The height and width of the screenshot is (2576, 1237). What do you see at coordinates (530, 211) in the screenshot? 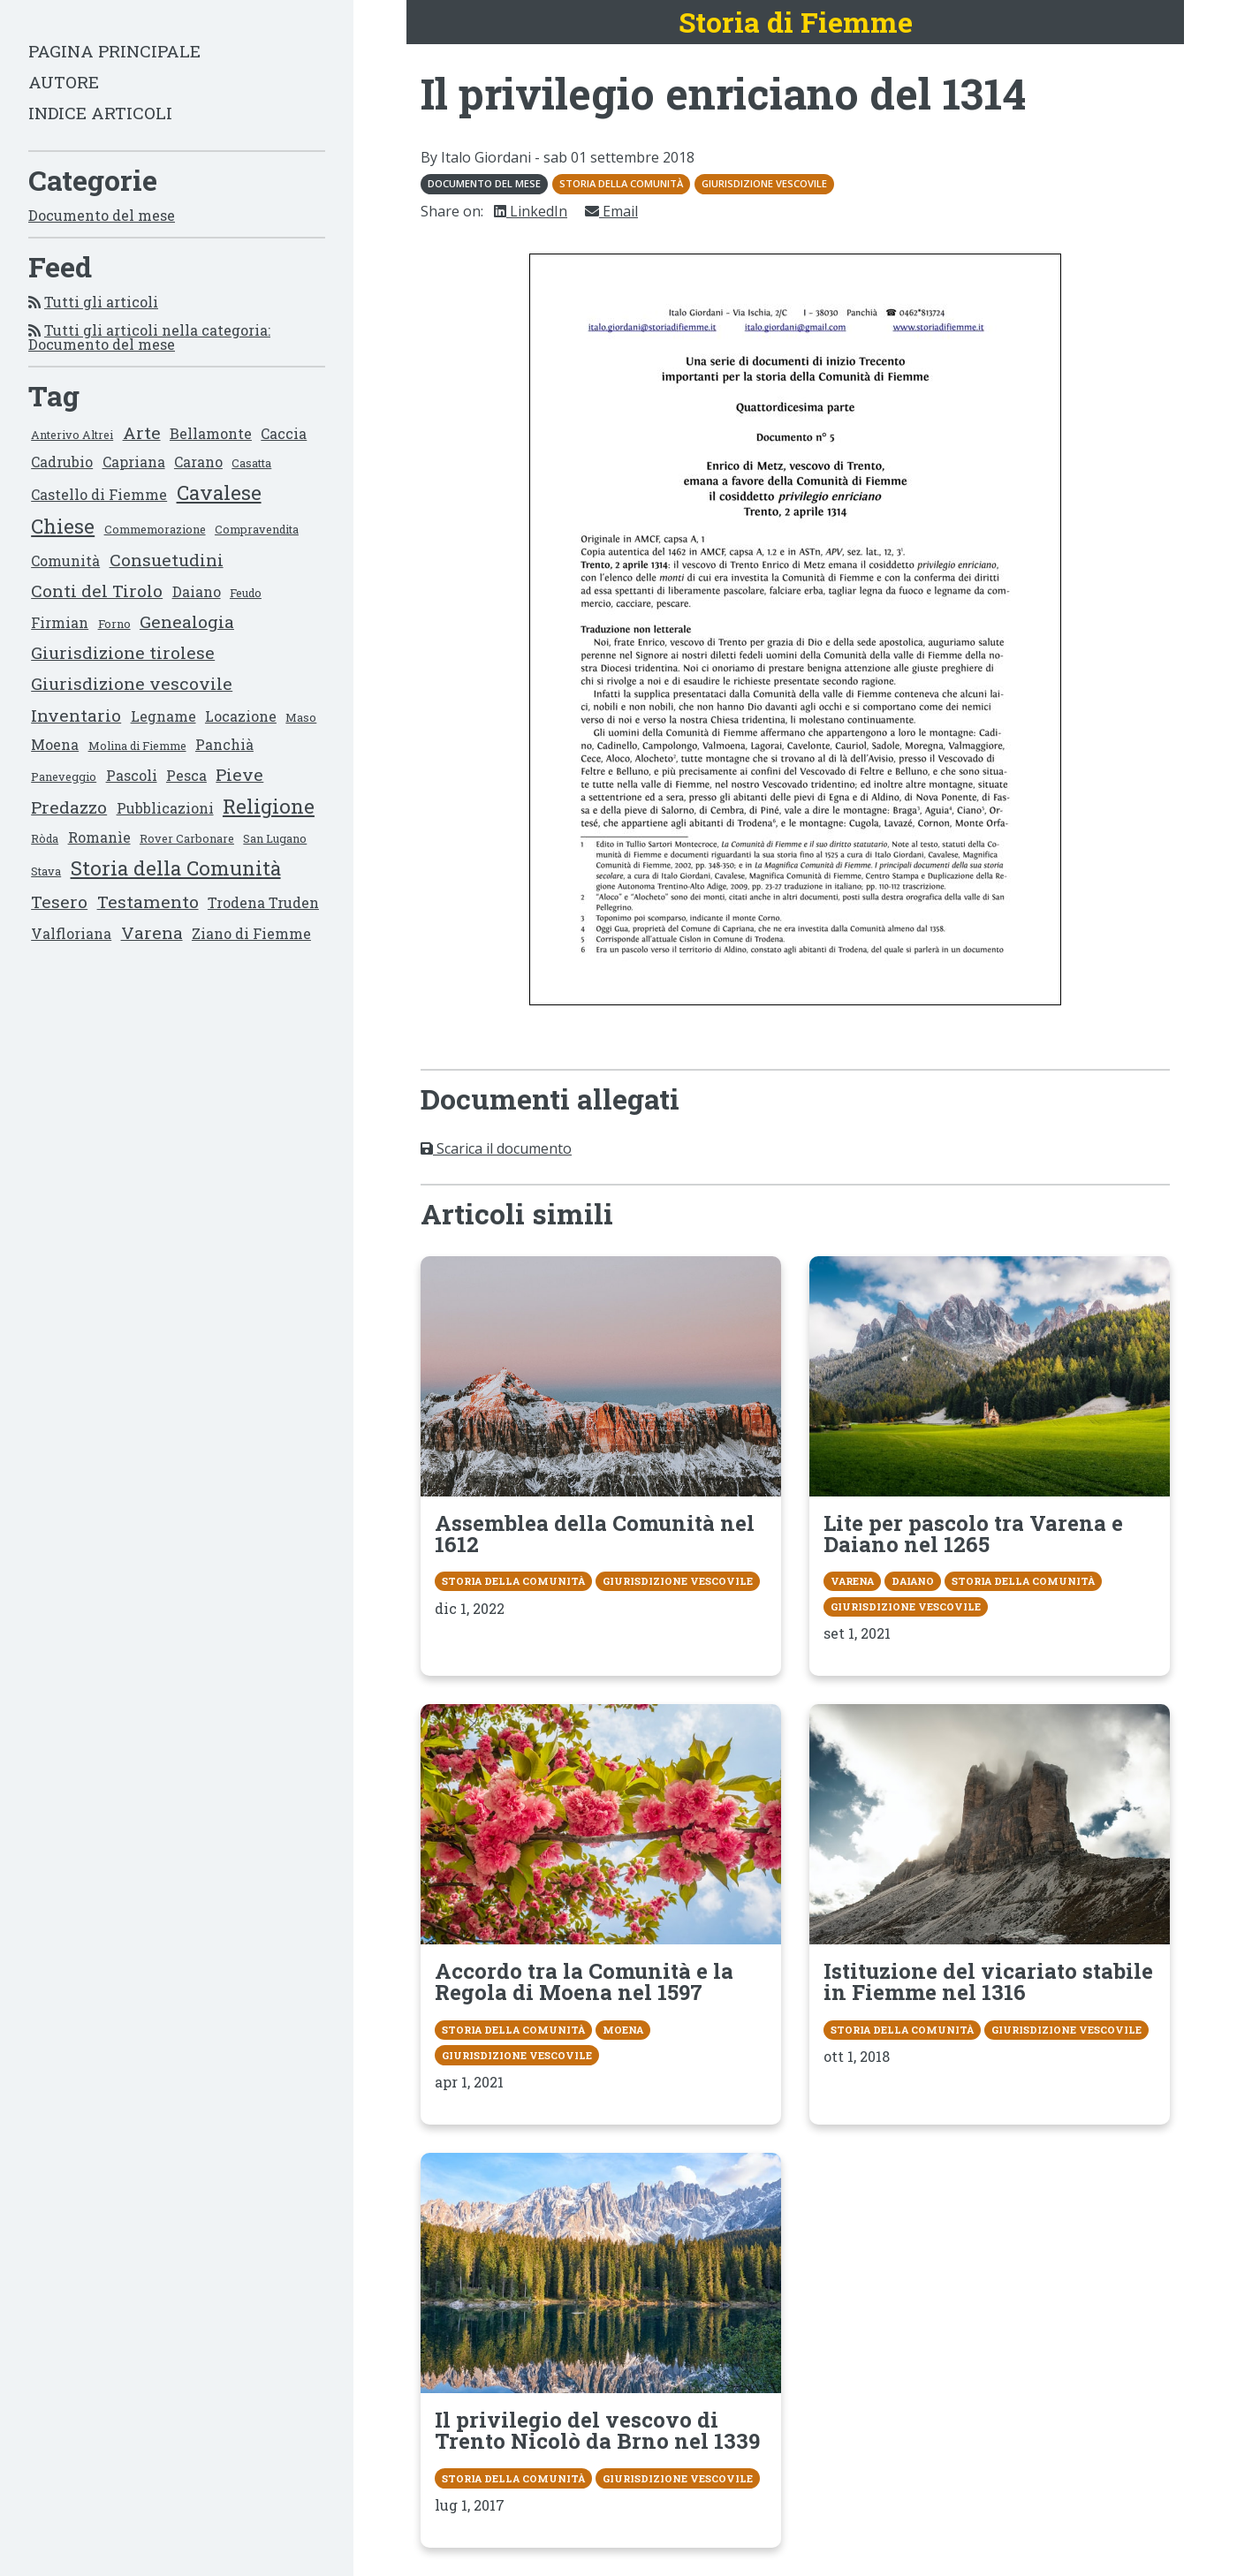
I see `LinkedIn` at bounding box center [530, 211].